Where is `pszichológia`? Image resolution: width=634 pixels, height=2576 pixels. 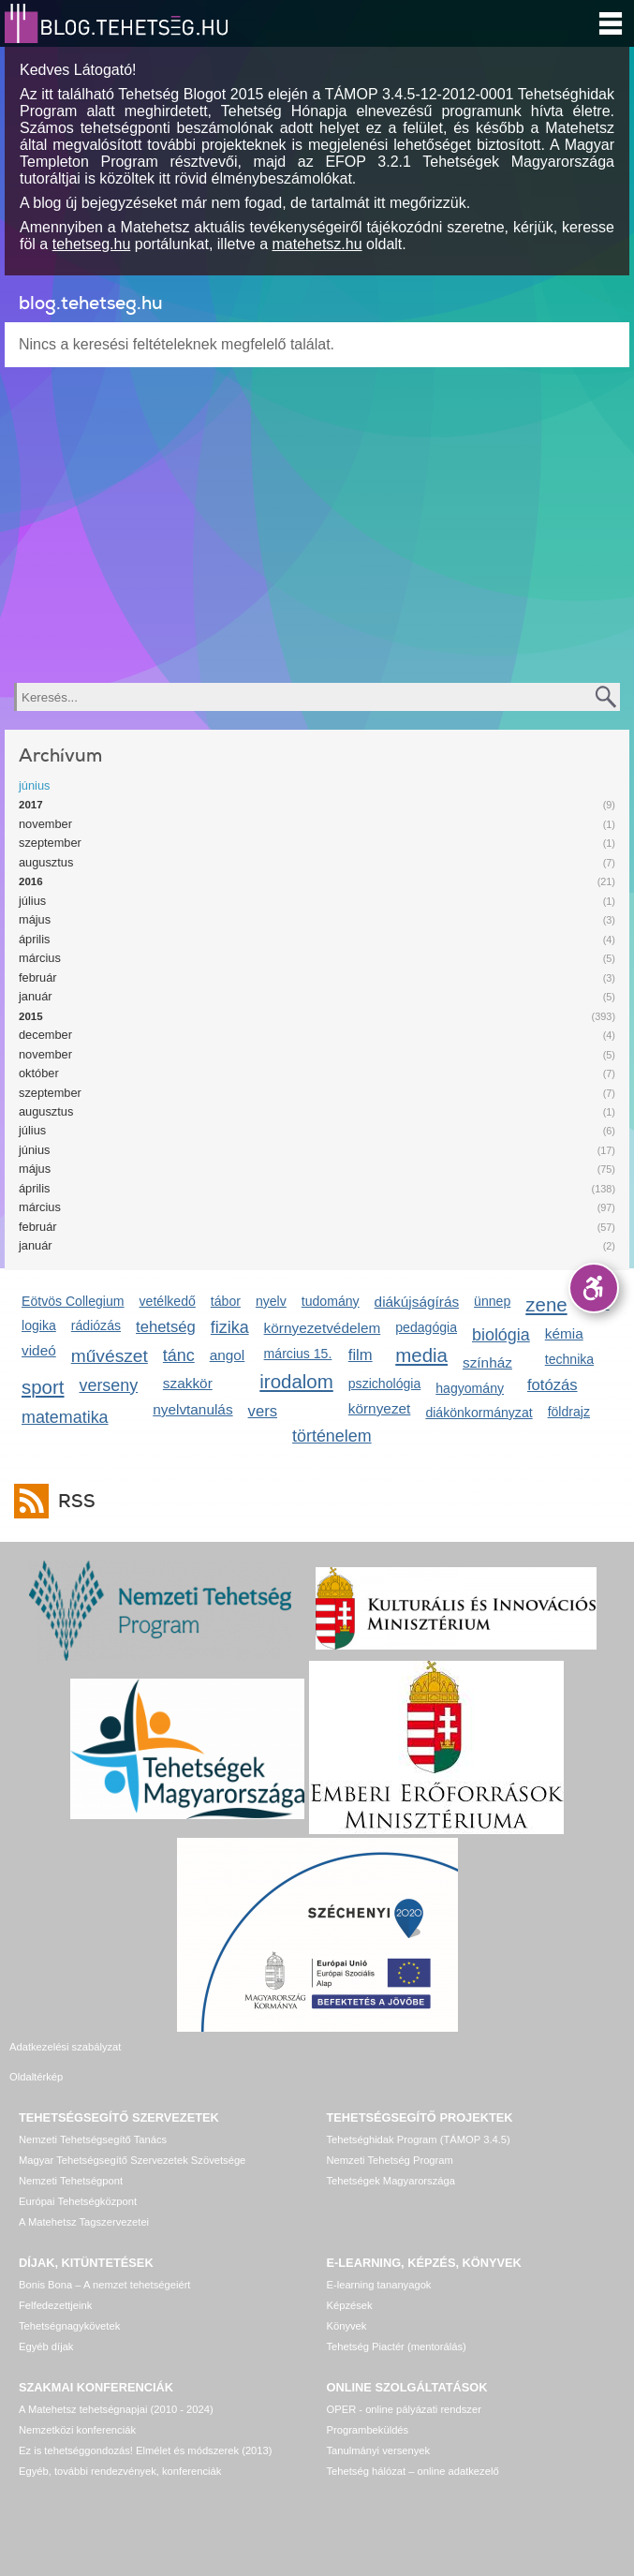
pszichológia is located at coordinates (384, 1383).